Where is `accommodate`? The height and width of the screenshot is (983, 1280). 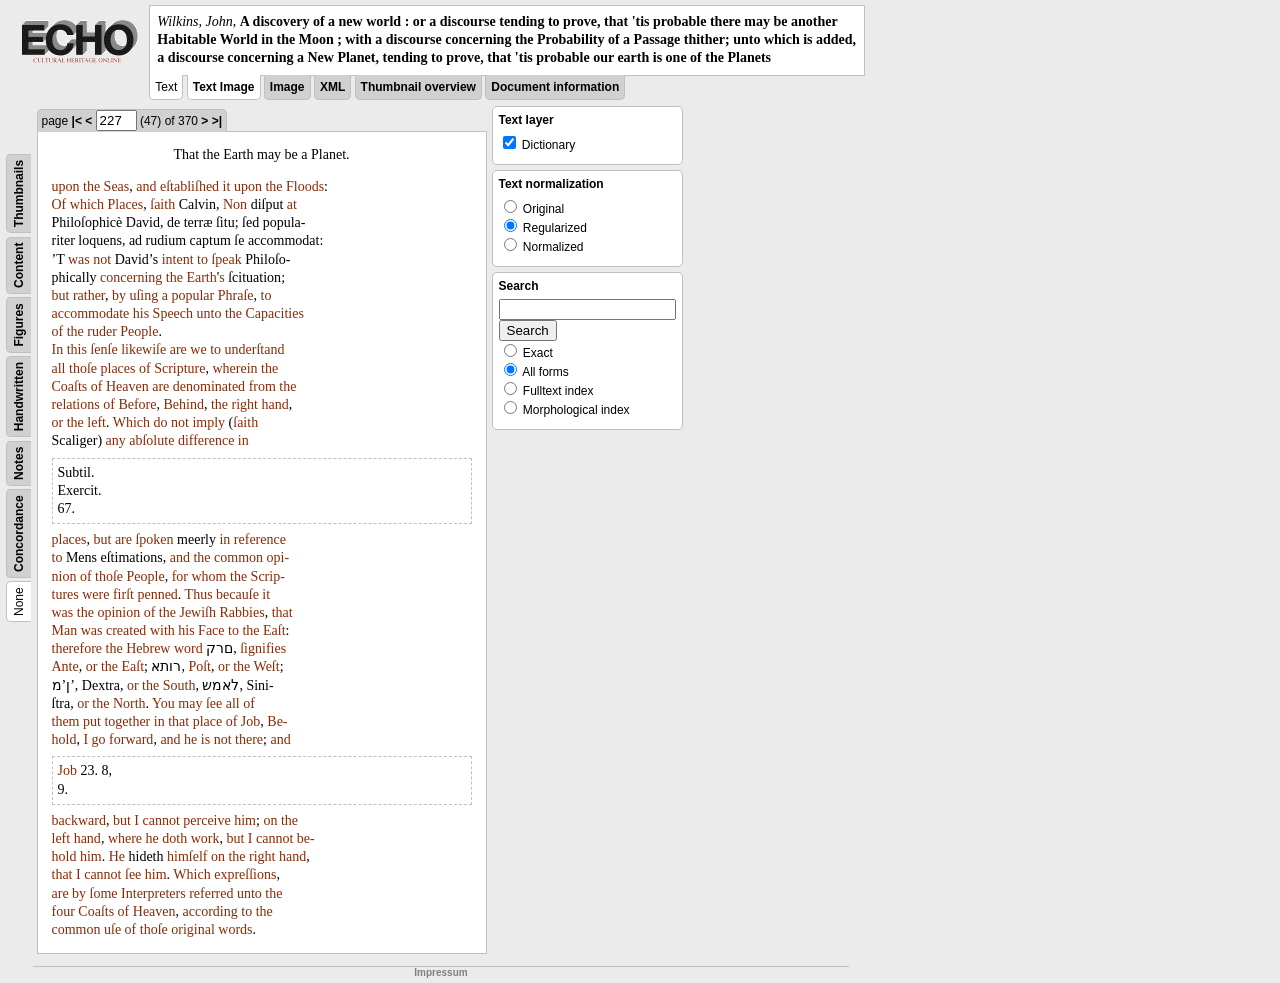 accommodate is located at coordinates (91, 313).